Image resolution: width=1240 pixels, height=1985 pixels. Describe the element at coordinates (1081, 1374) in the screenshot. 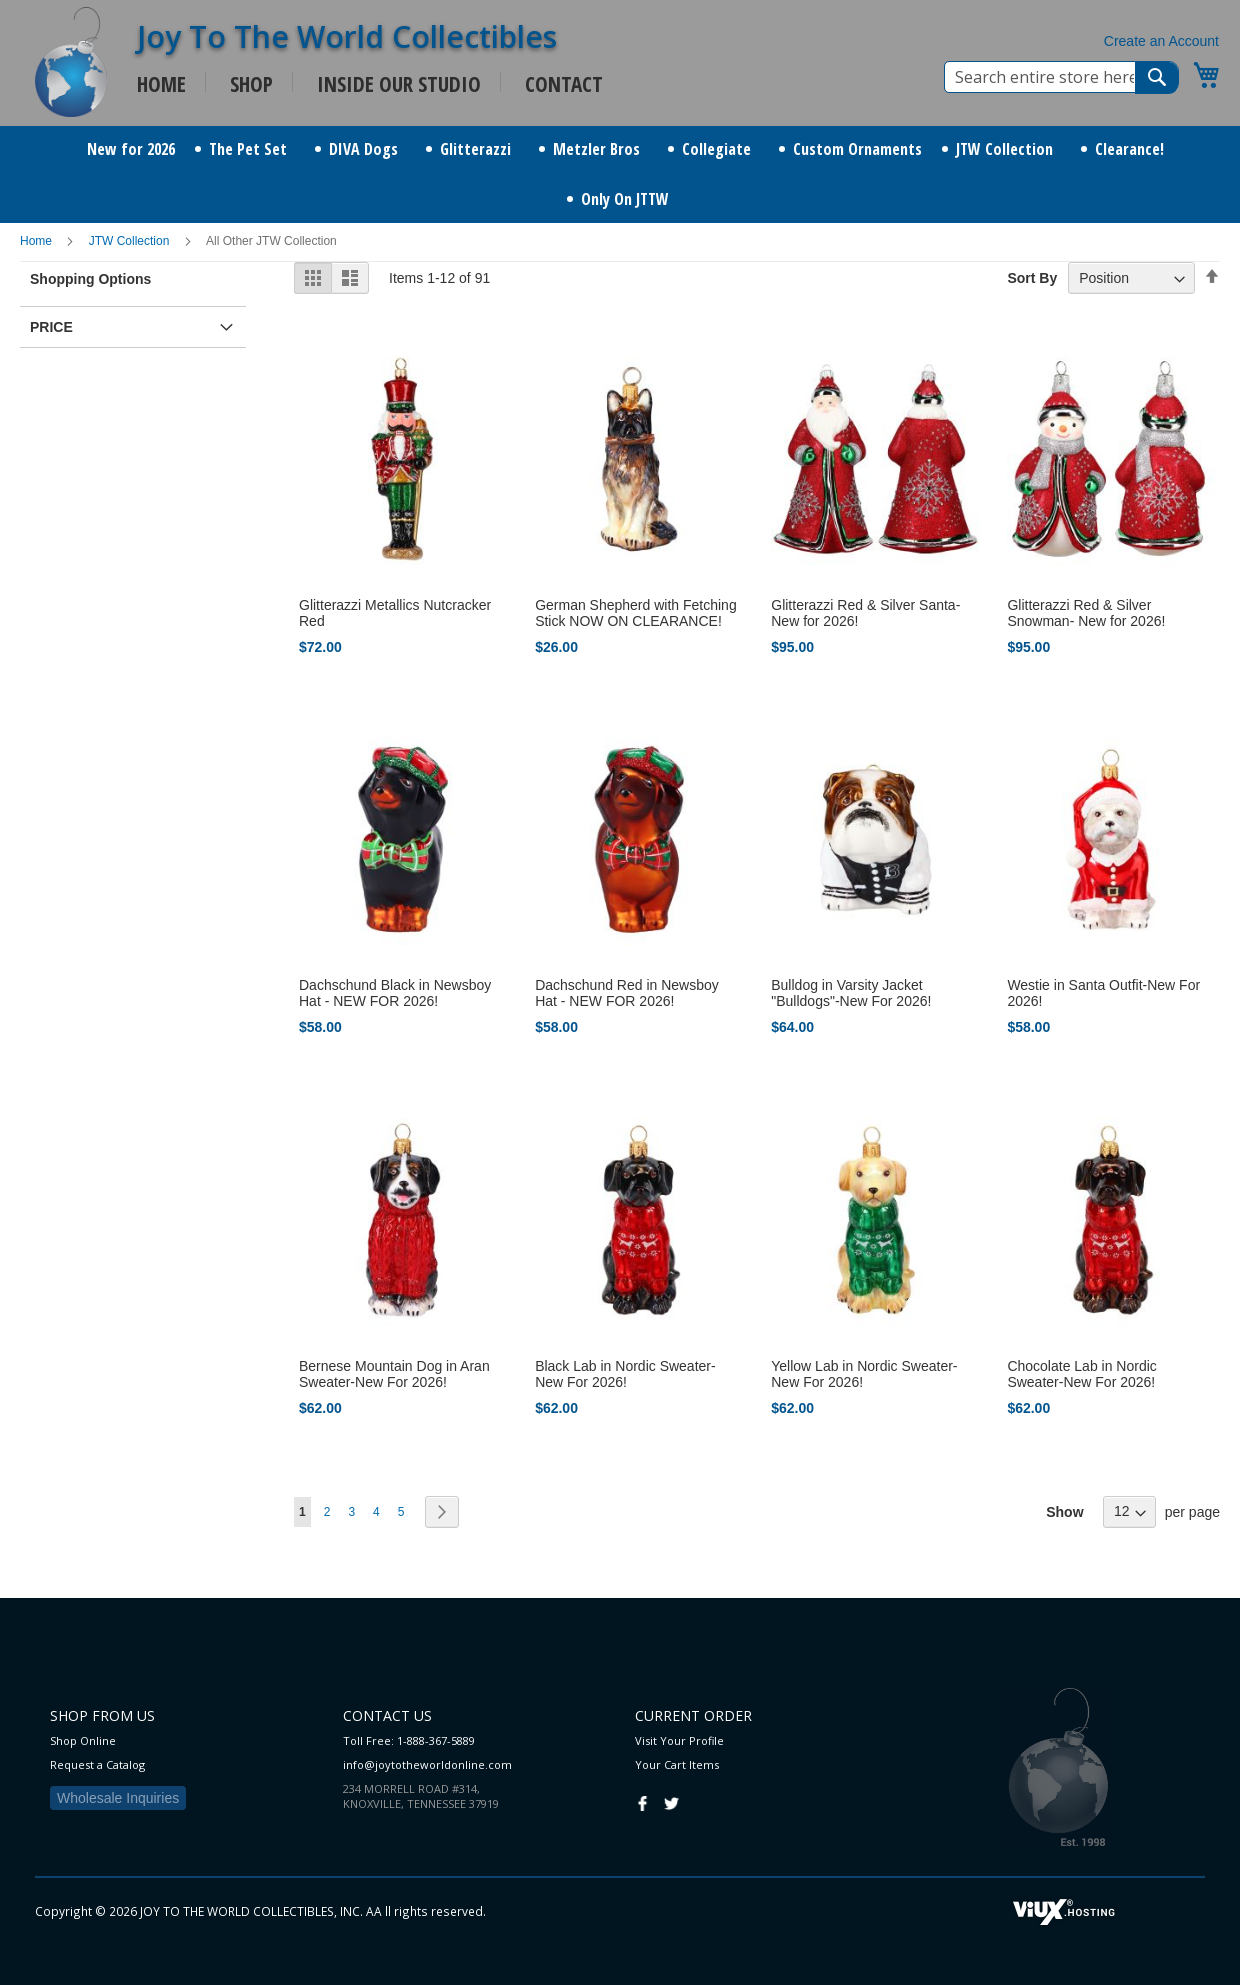

I see `Chocolate Lab in Nordic Sweater-New For 2026!` at that location.